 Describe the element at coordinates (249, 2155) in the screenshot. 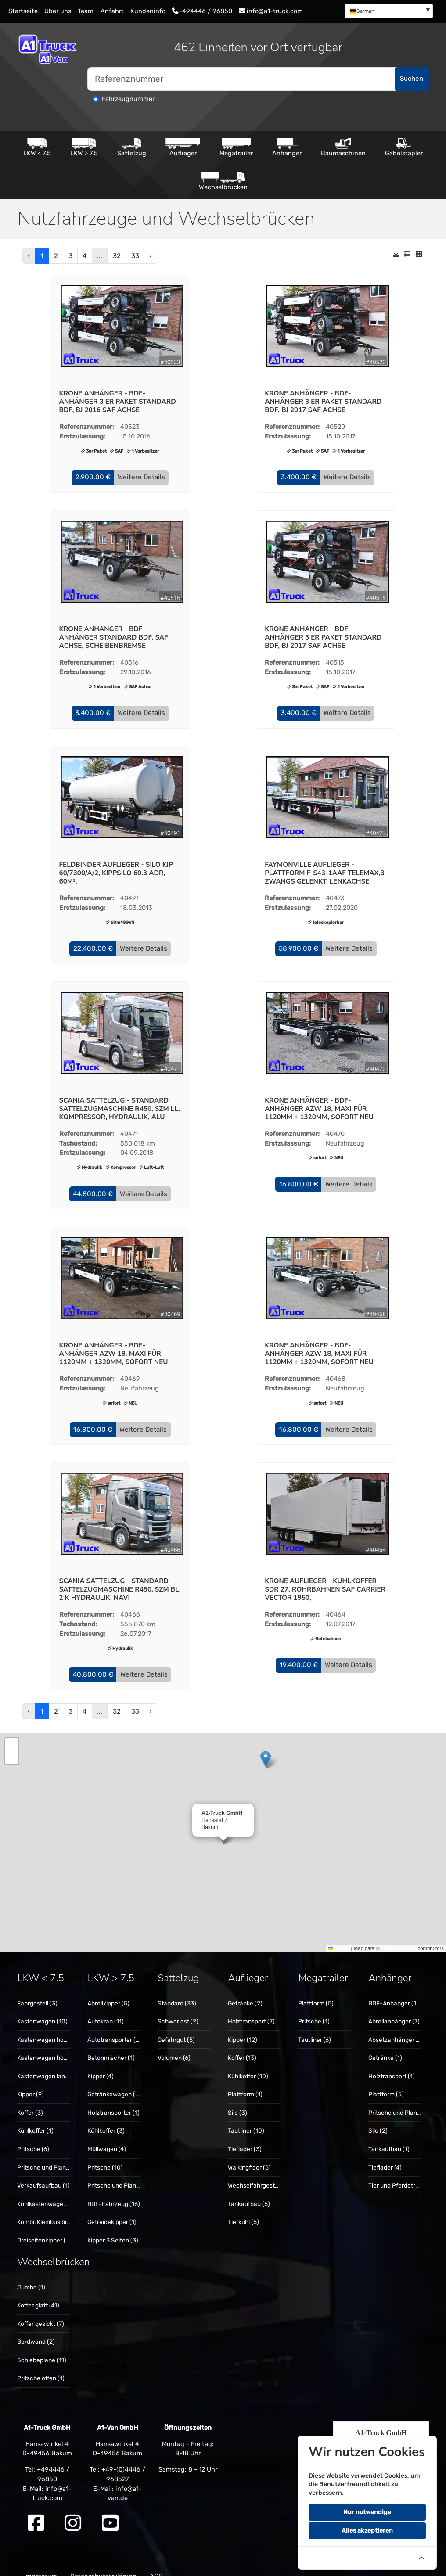

I see `Walkingfloor (5)` at that location.